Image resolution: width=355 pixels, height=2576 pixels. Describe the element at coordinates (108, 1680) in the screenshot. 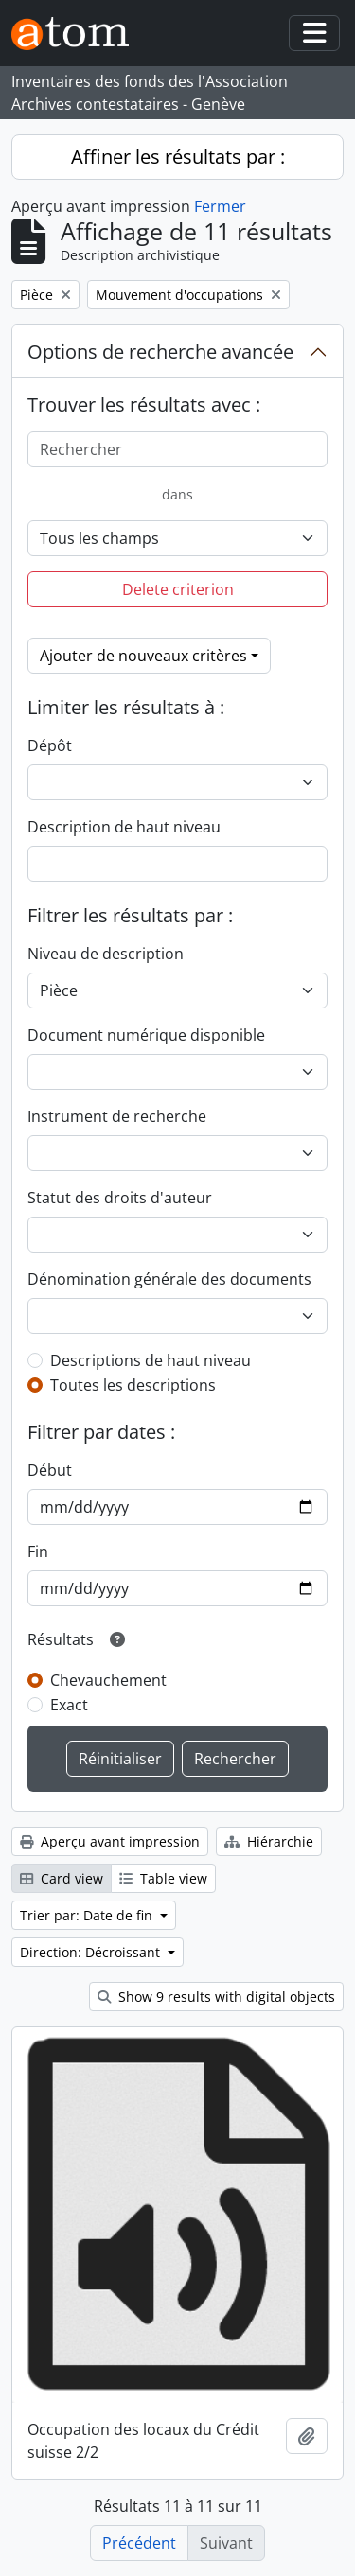

I see `Chevauchement` at that location.